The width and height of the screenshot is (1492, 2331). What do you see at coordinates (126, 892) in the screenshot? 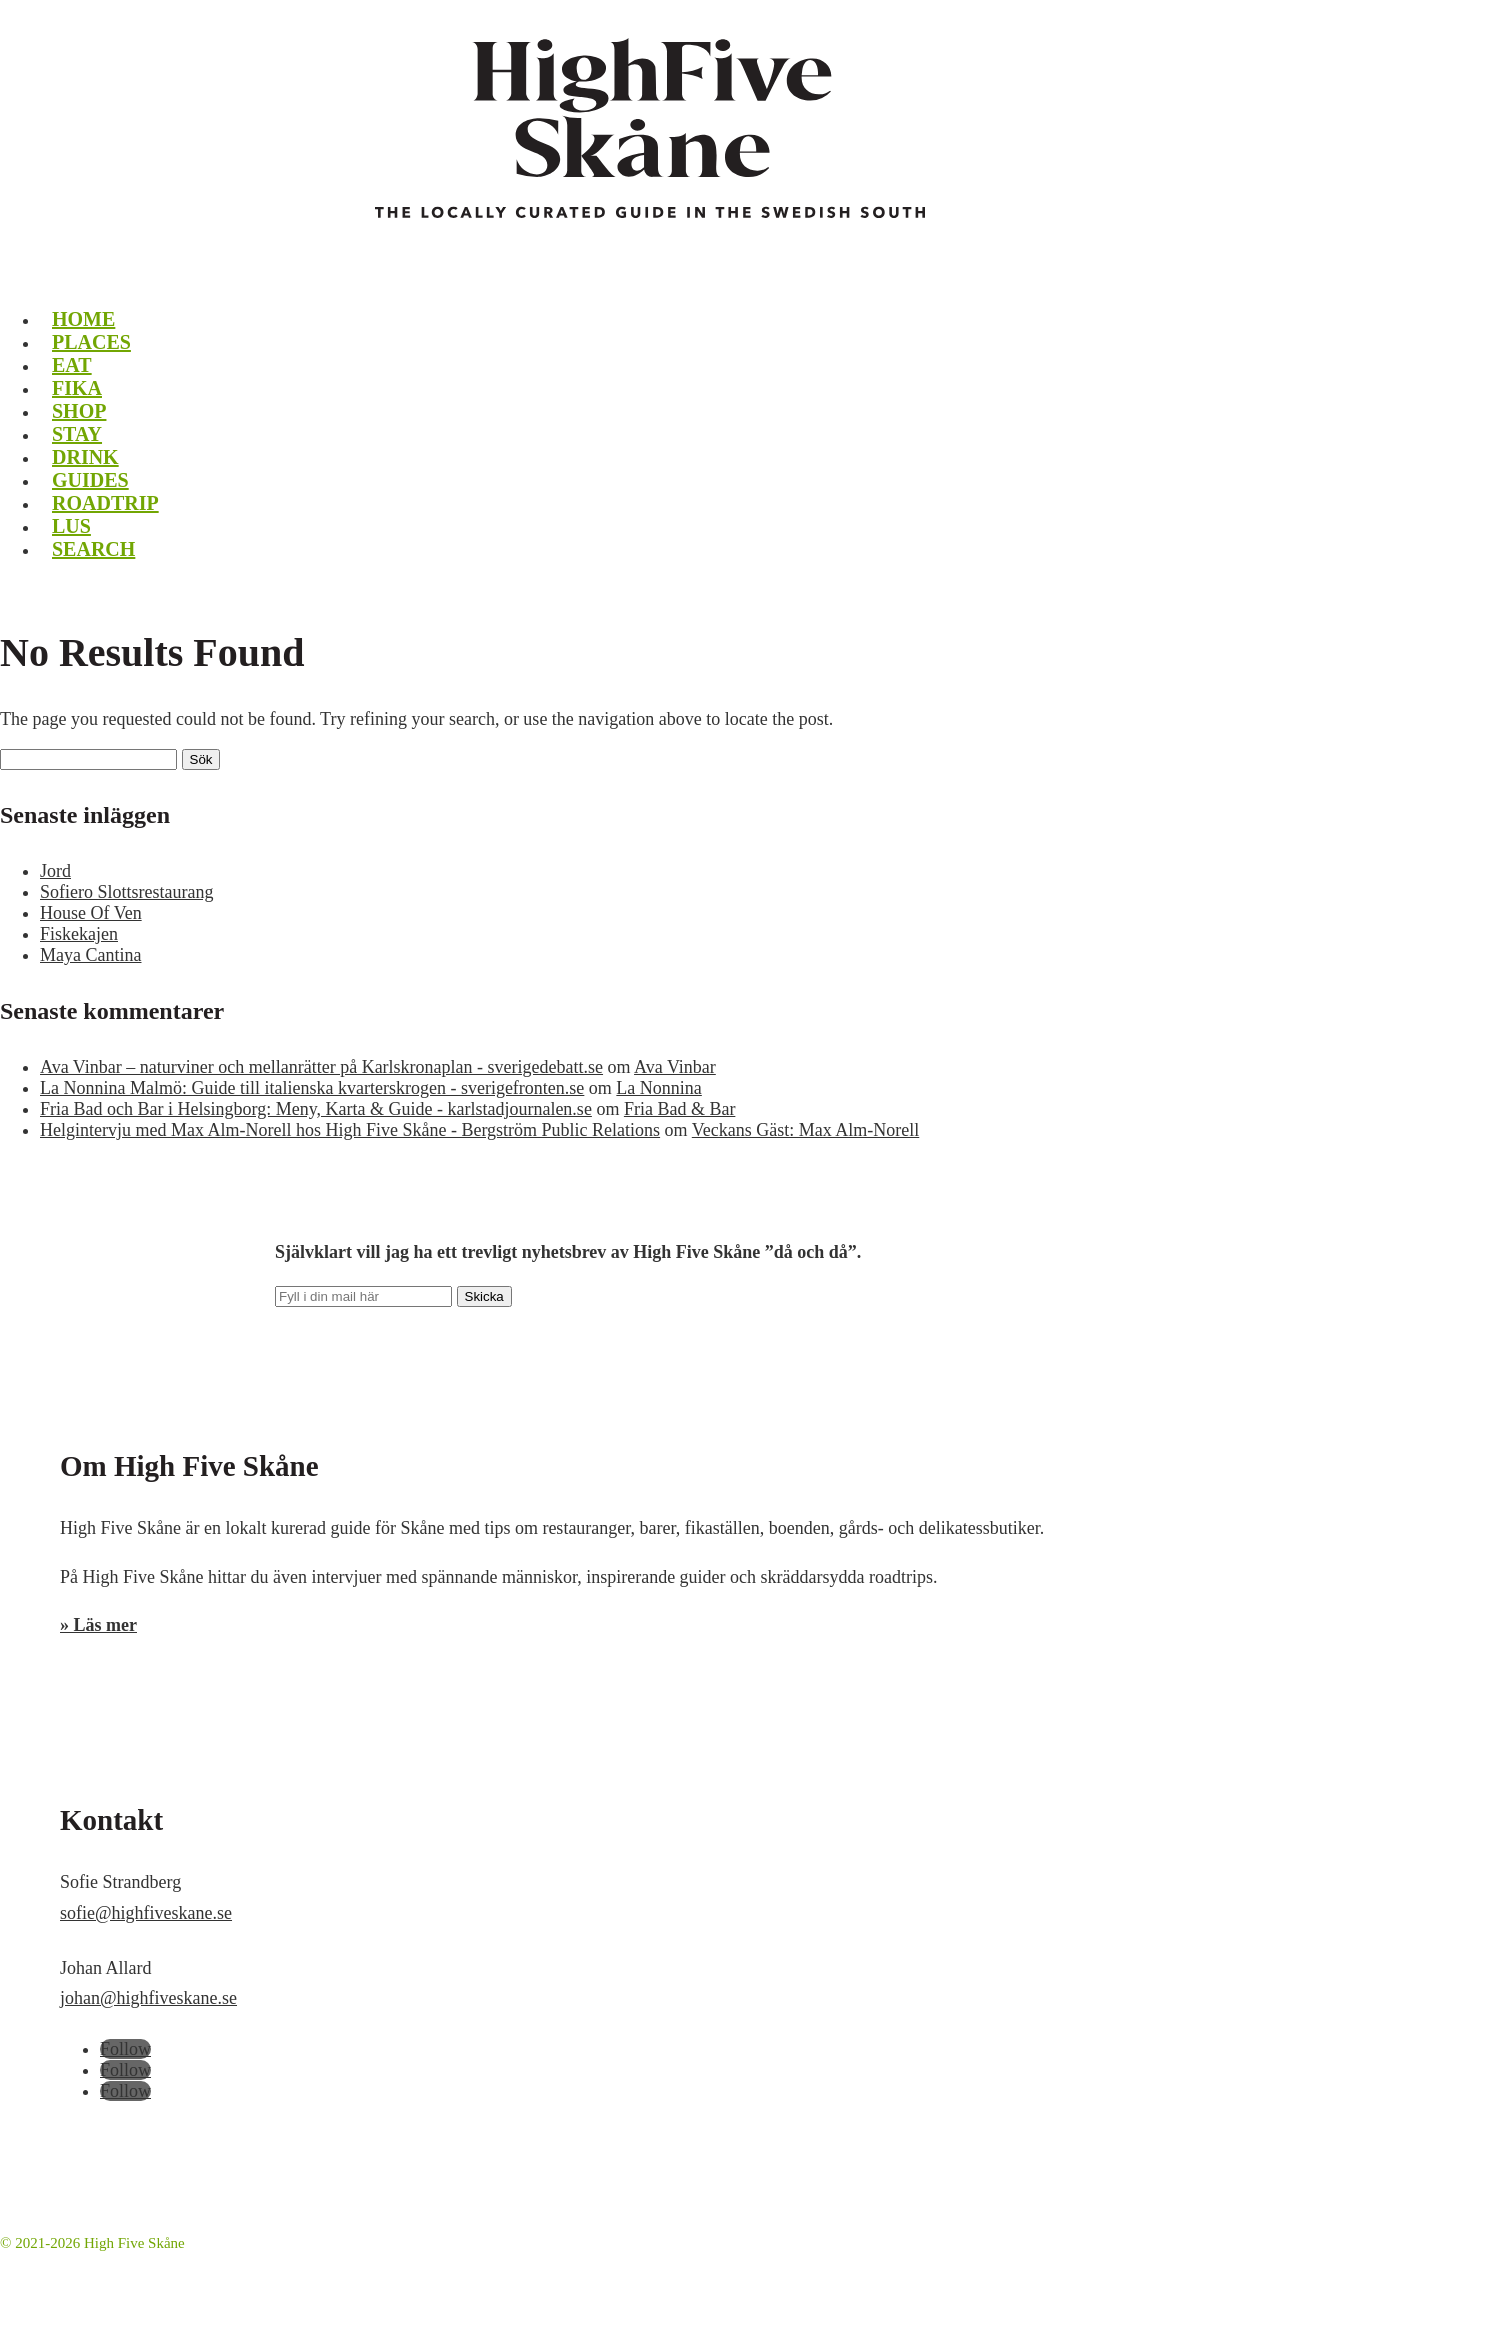
I see `Sofiero Slottsrestaurang` at bounding box center [126, 892].